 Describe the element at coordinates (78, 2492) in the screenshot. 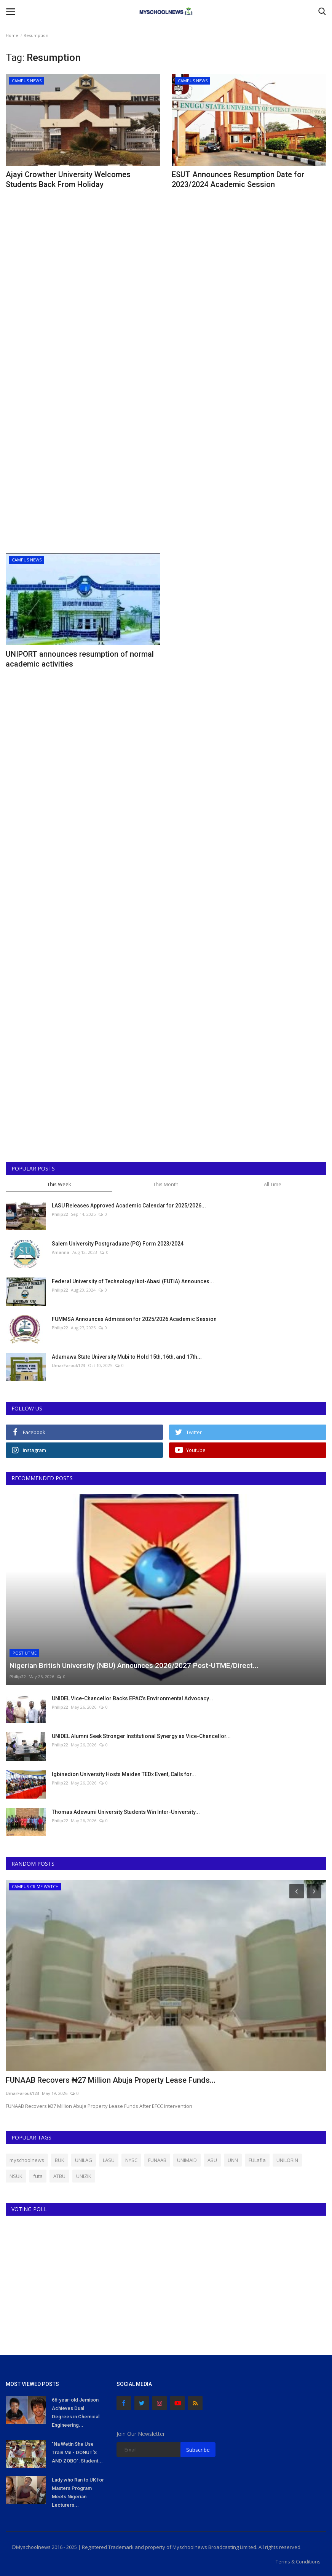

I see `Lady who Ran to UK for Masters Program Meets Nigerian Lecturers...` at that location.